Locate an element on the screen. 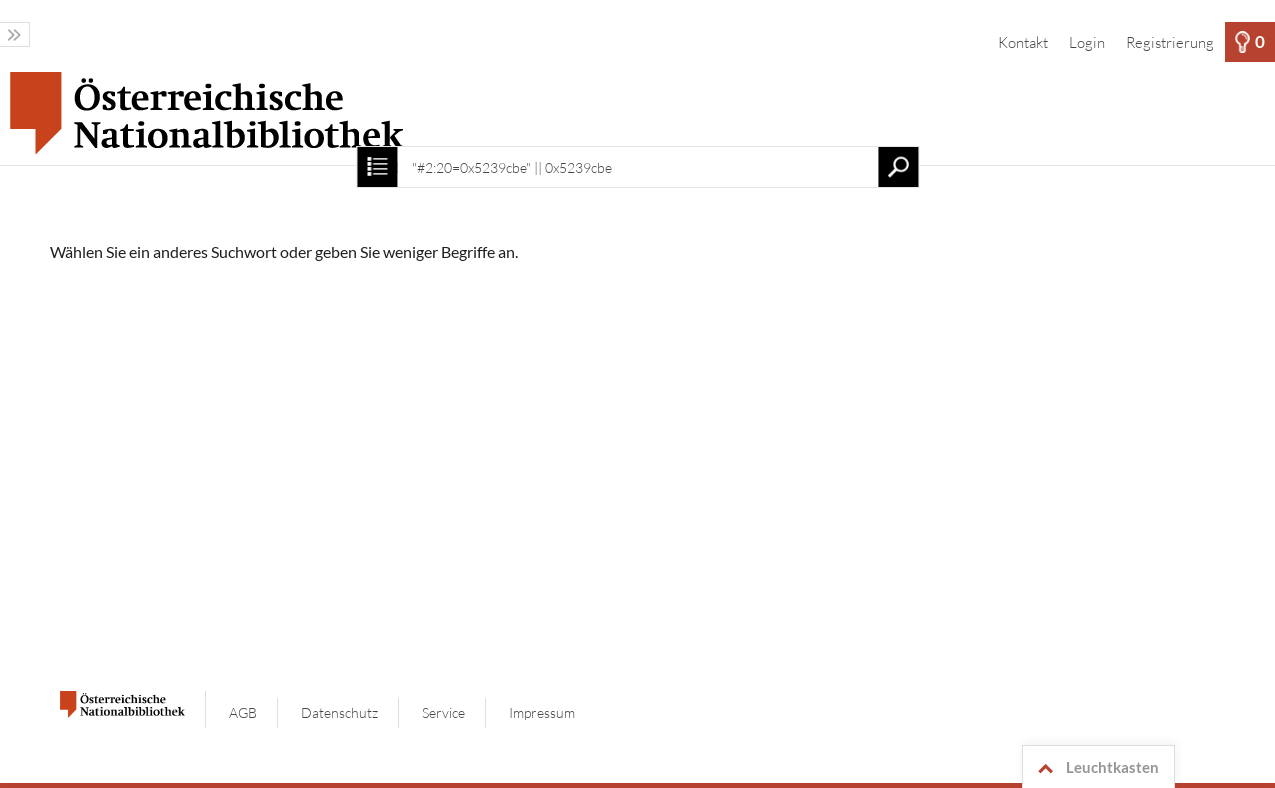  [Startseite] is located at coordinates (637, 113).